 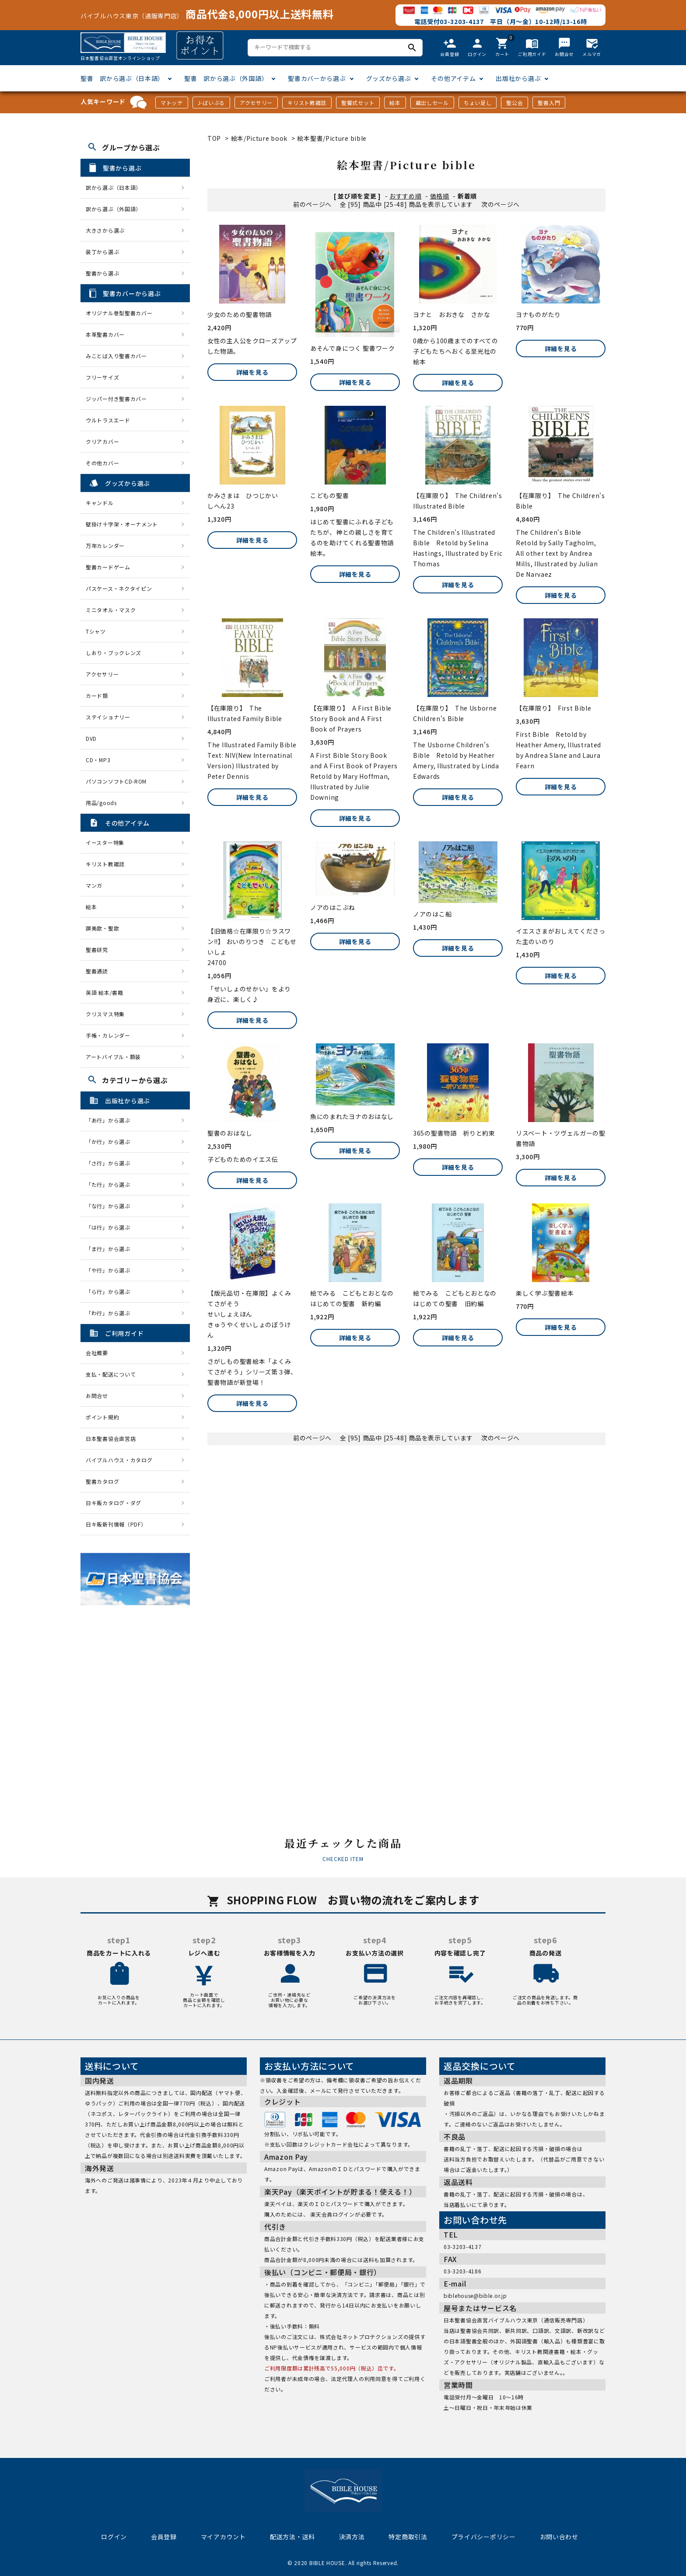 I want to click on 絵本/Picture book, so click(x=259, y=138).